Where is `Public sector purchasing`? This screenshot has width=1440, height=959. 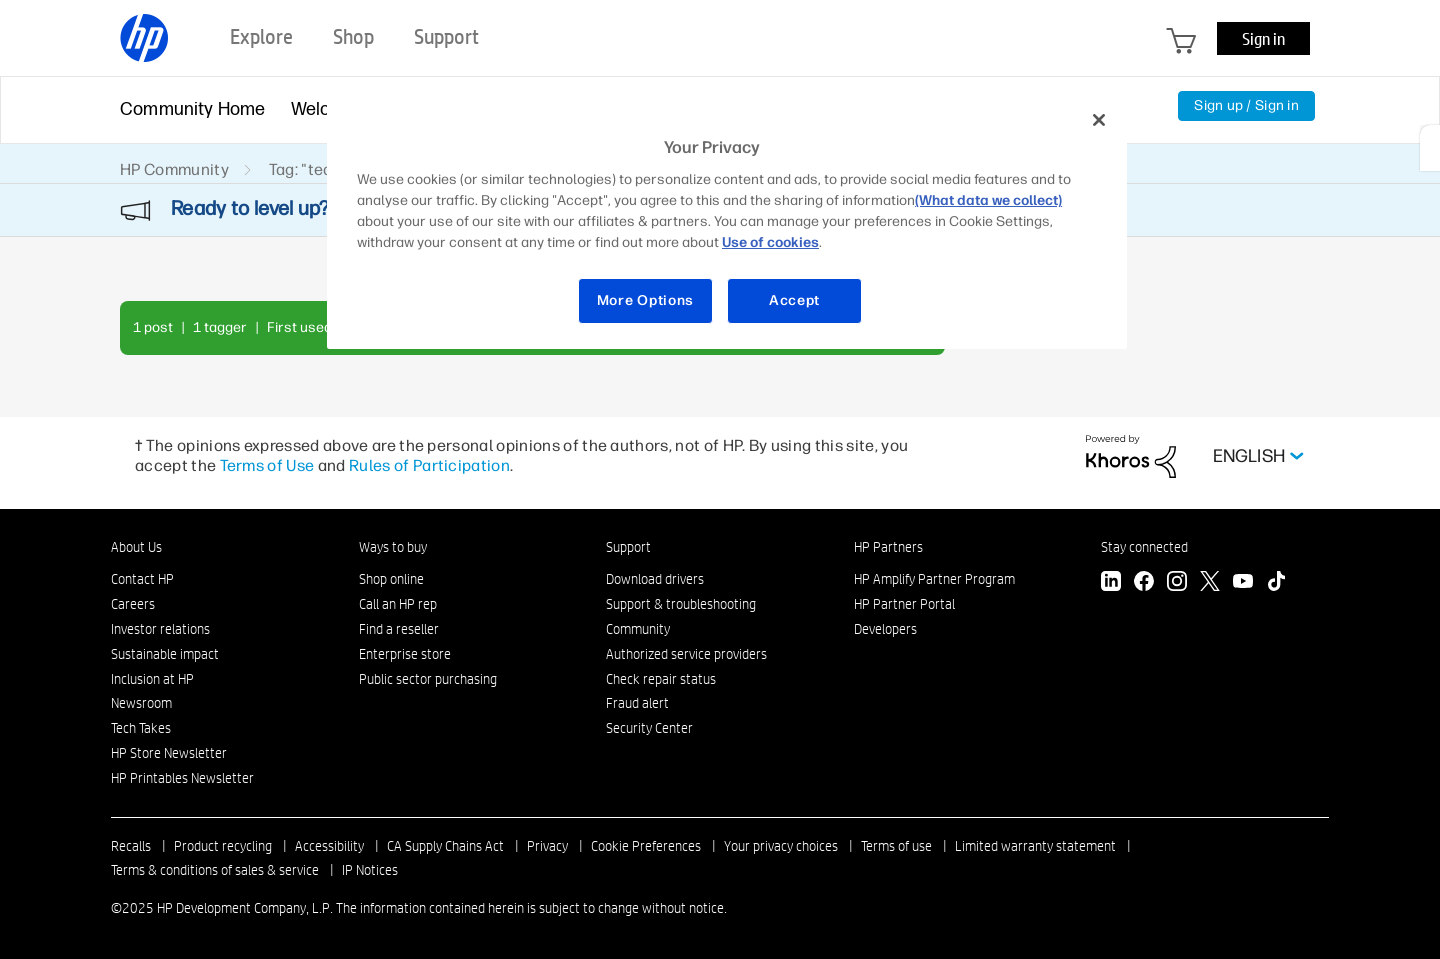 Public sector purchasing is located at coordinates (428, 679).